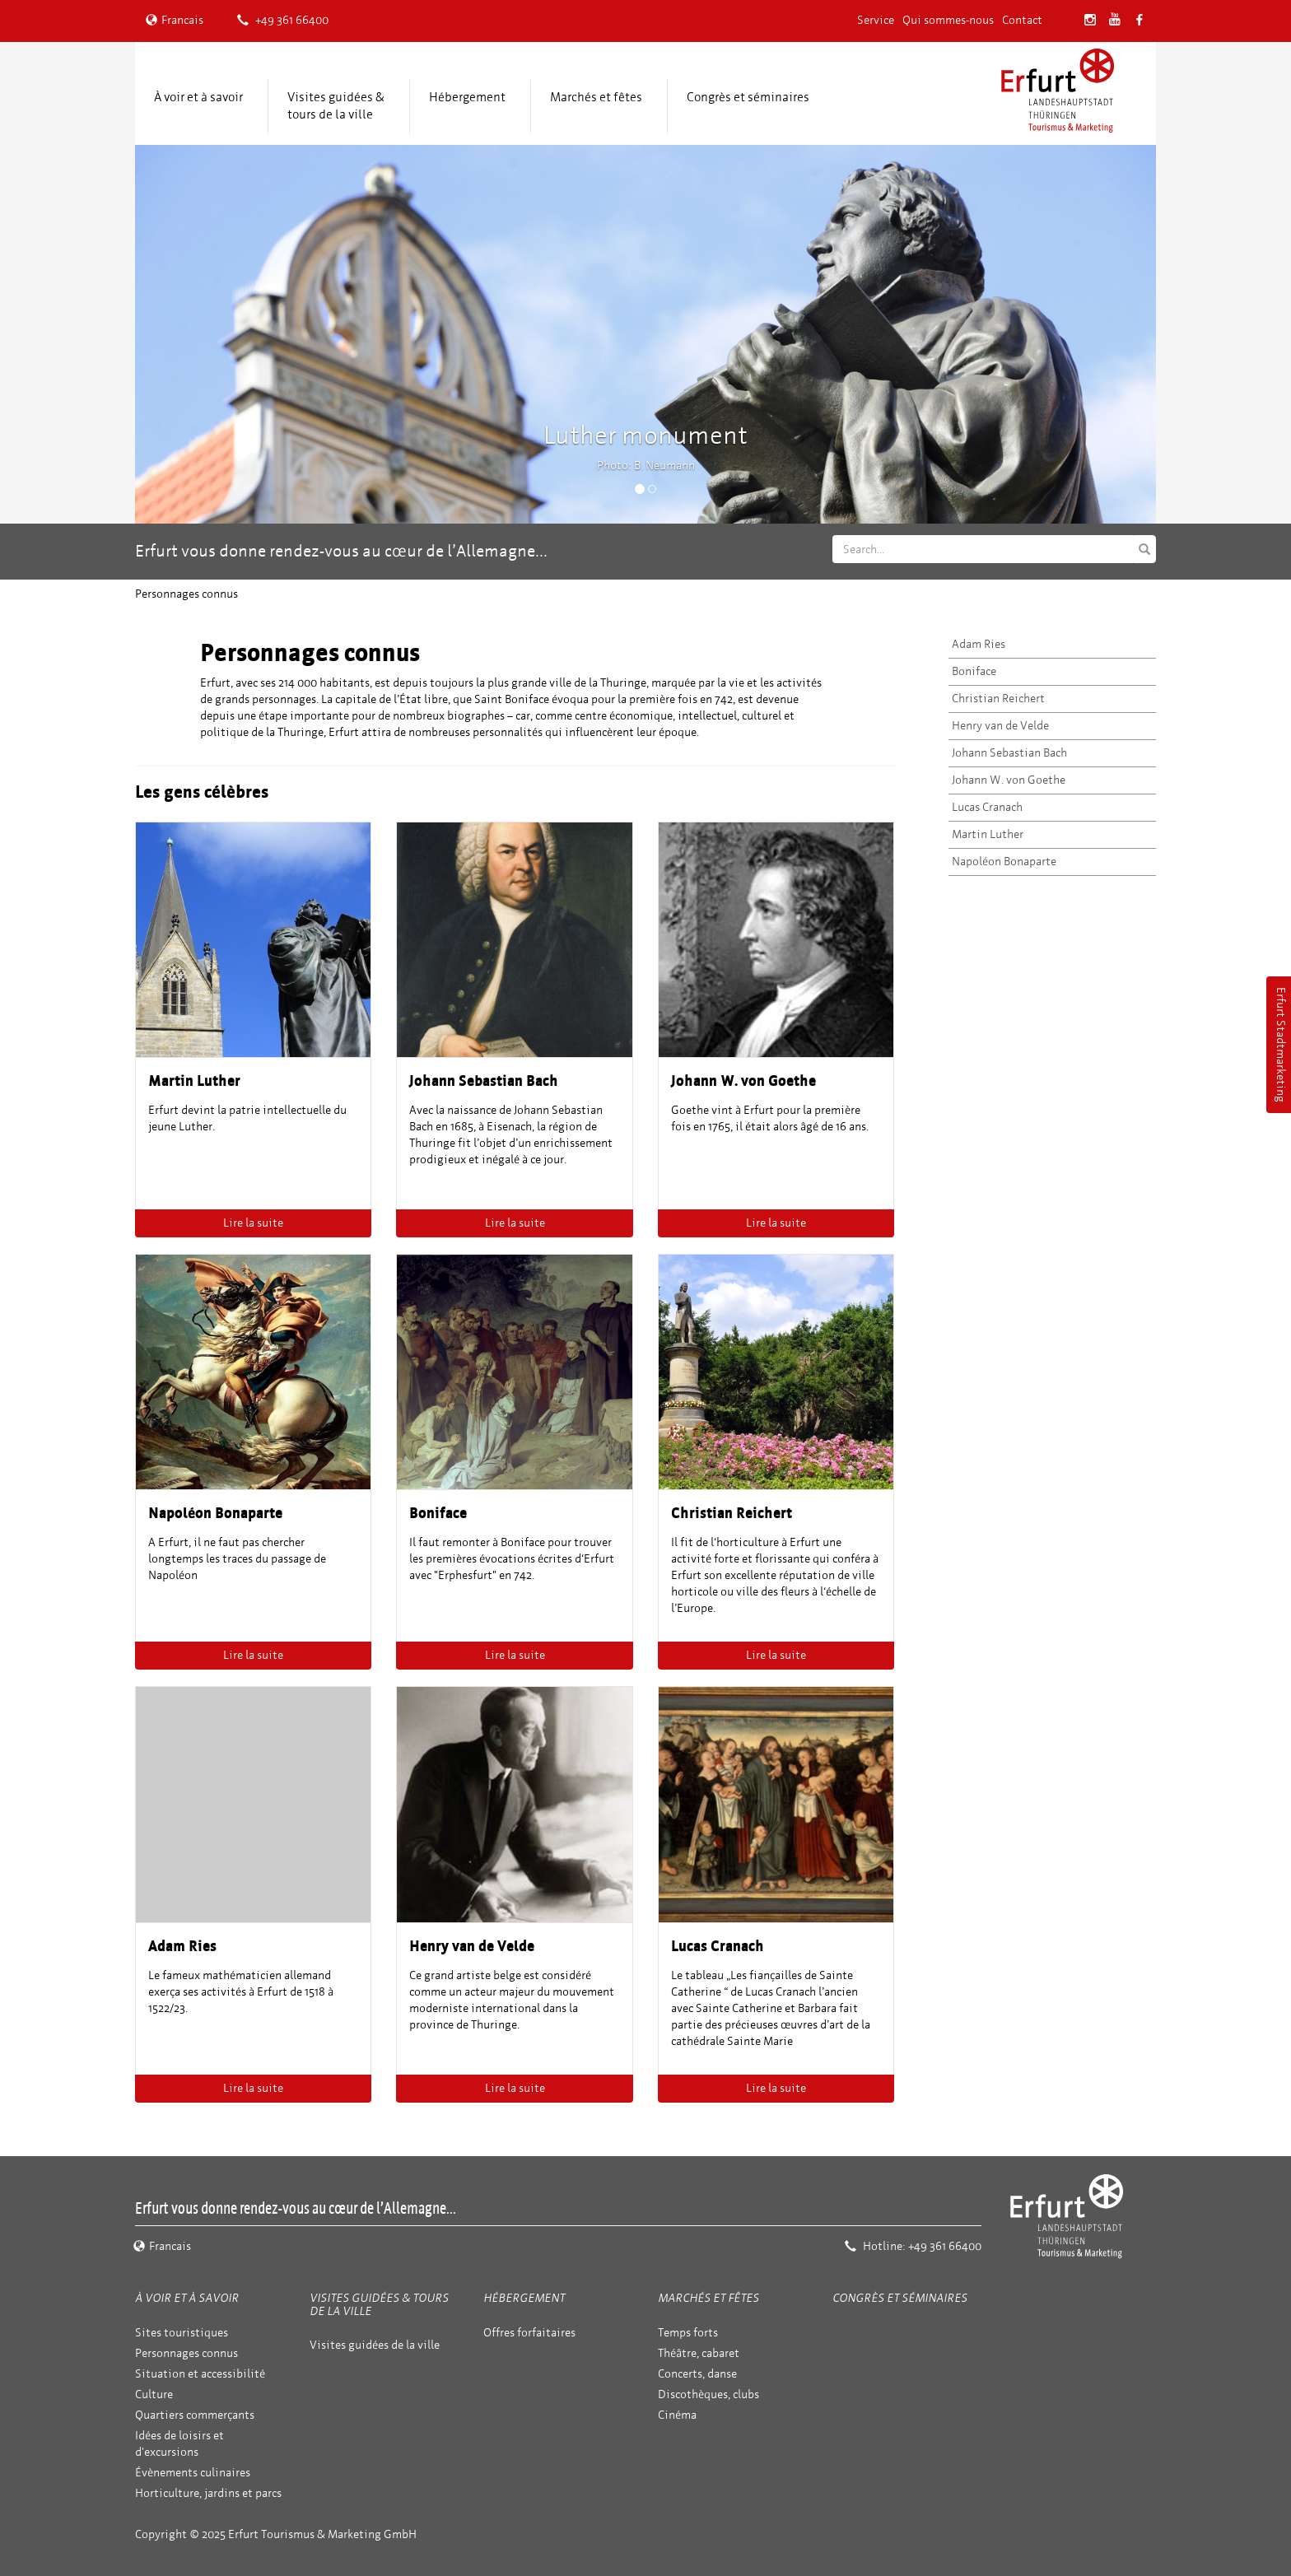  I want to click on Personnages connus, so click(186, 2353).